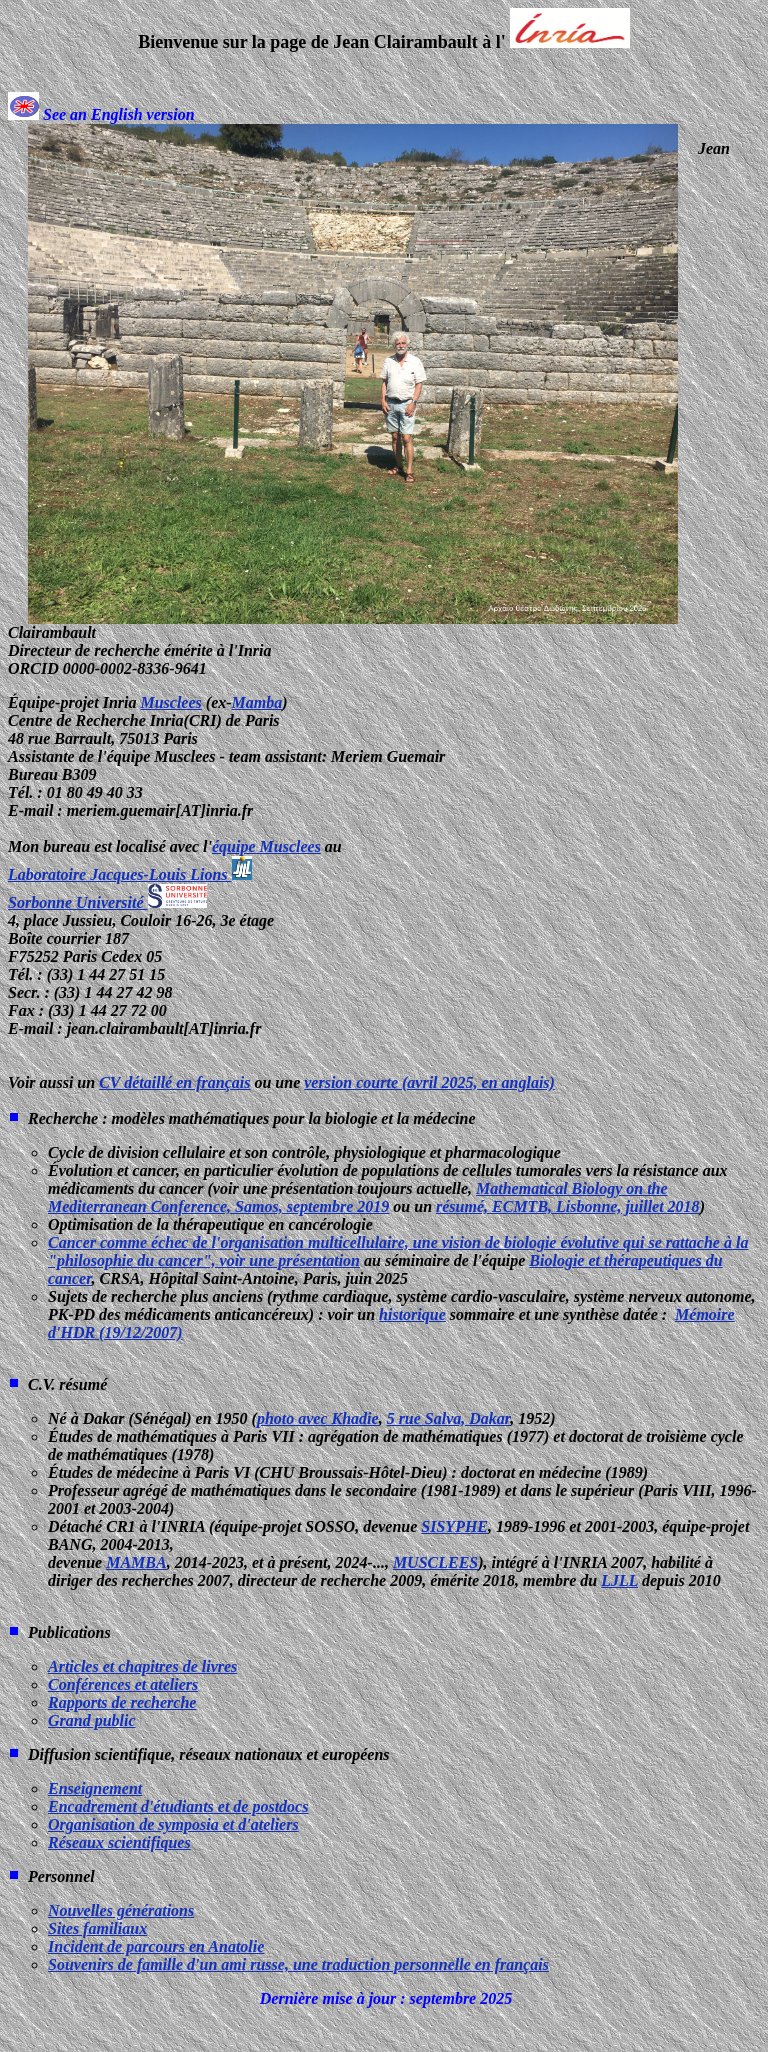 The width and height of the screenshot is (768, 2052). What do you see at coordinates (156, 1946) in the screenshot?
I see `Incident de parcours en Anatolie` at bounding box center [156, 1946].